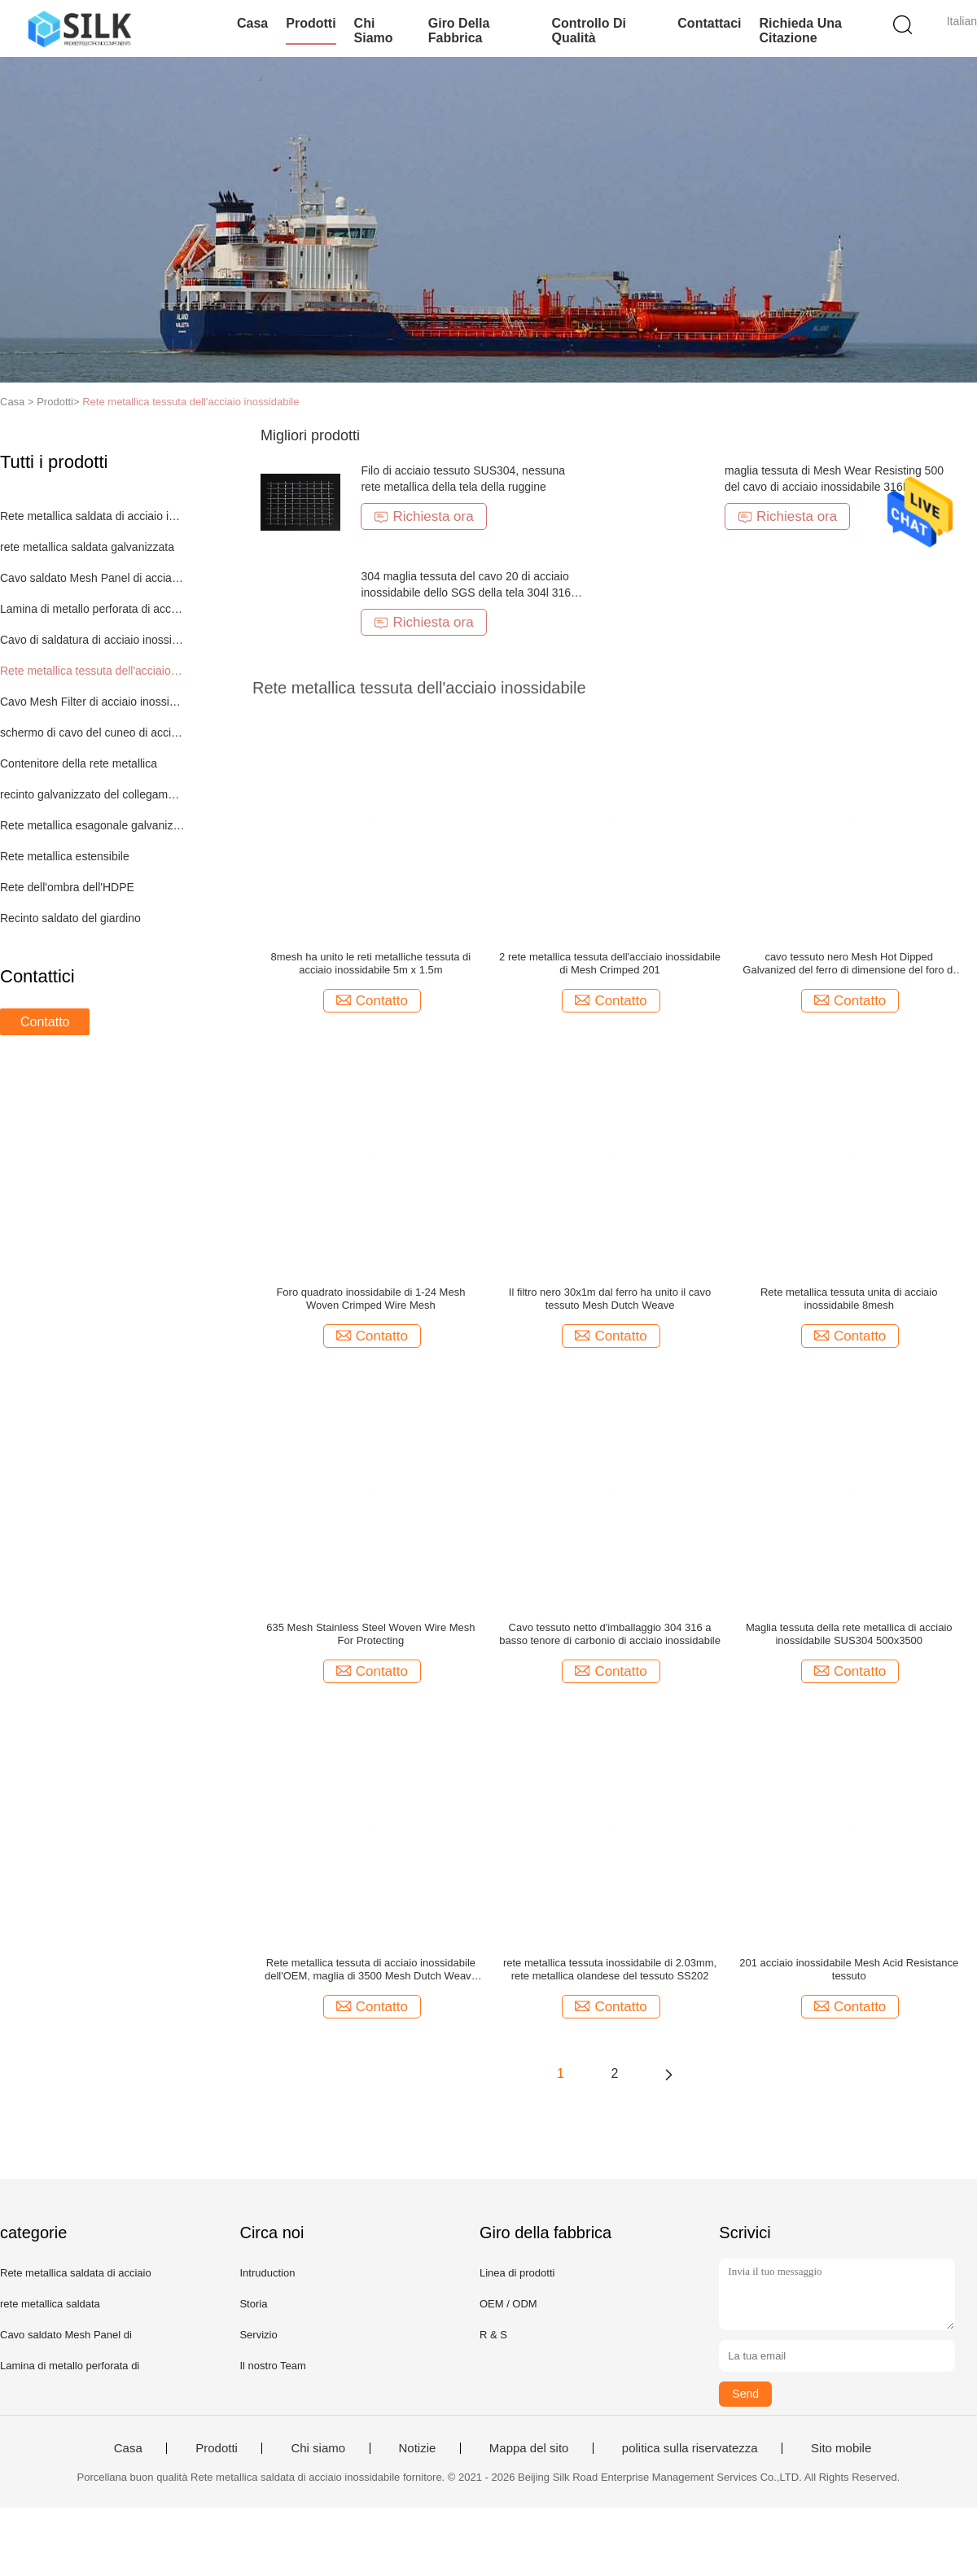  What do you see at coordinates (252, 23) in the screenshot?
I see `Casa` at bounding box center [252, 23].